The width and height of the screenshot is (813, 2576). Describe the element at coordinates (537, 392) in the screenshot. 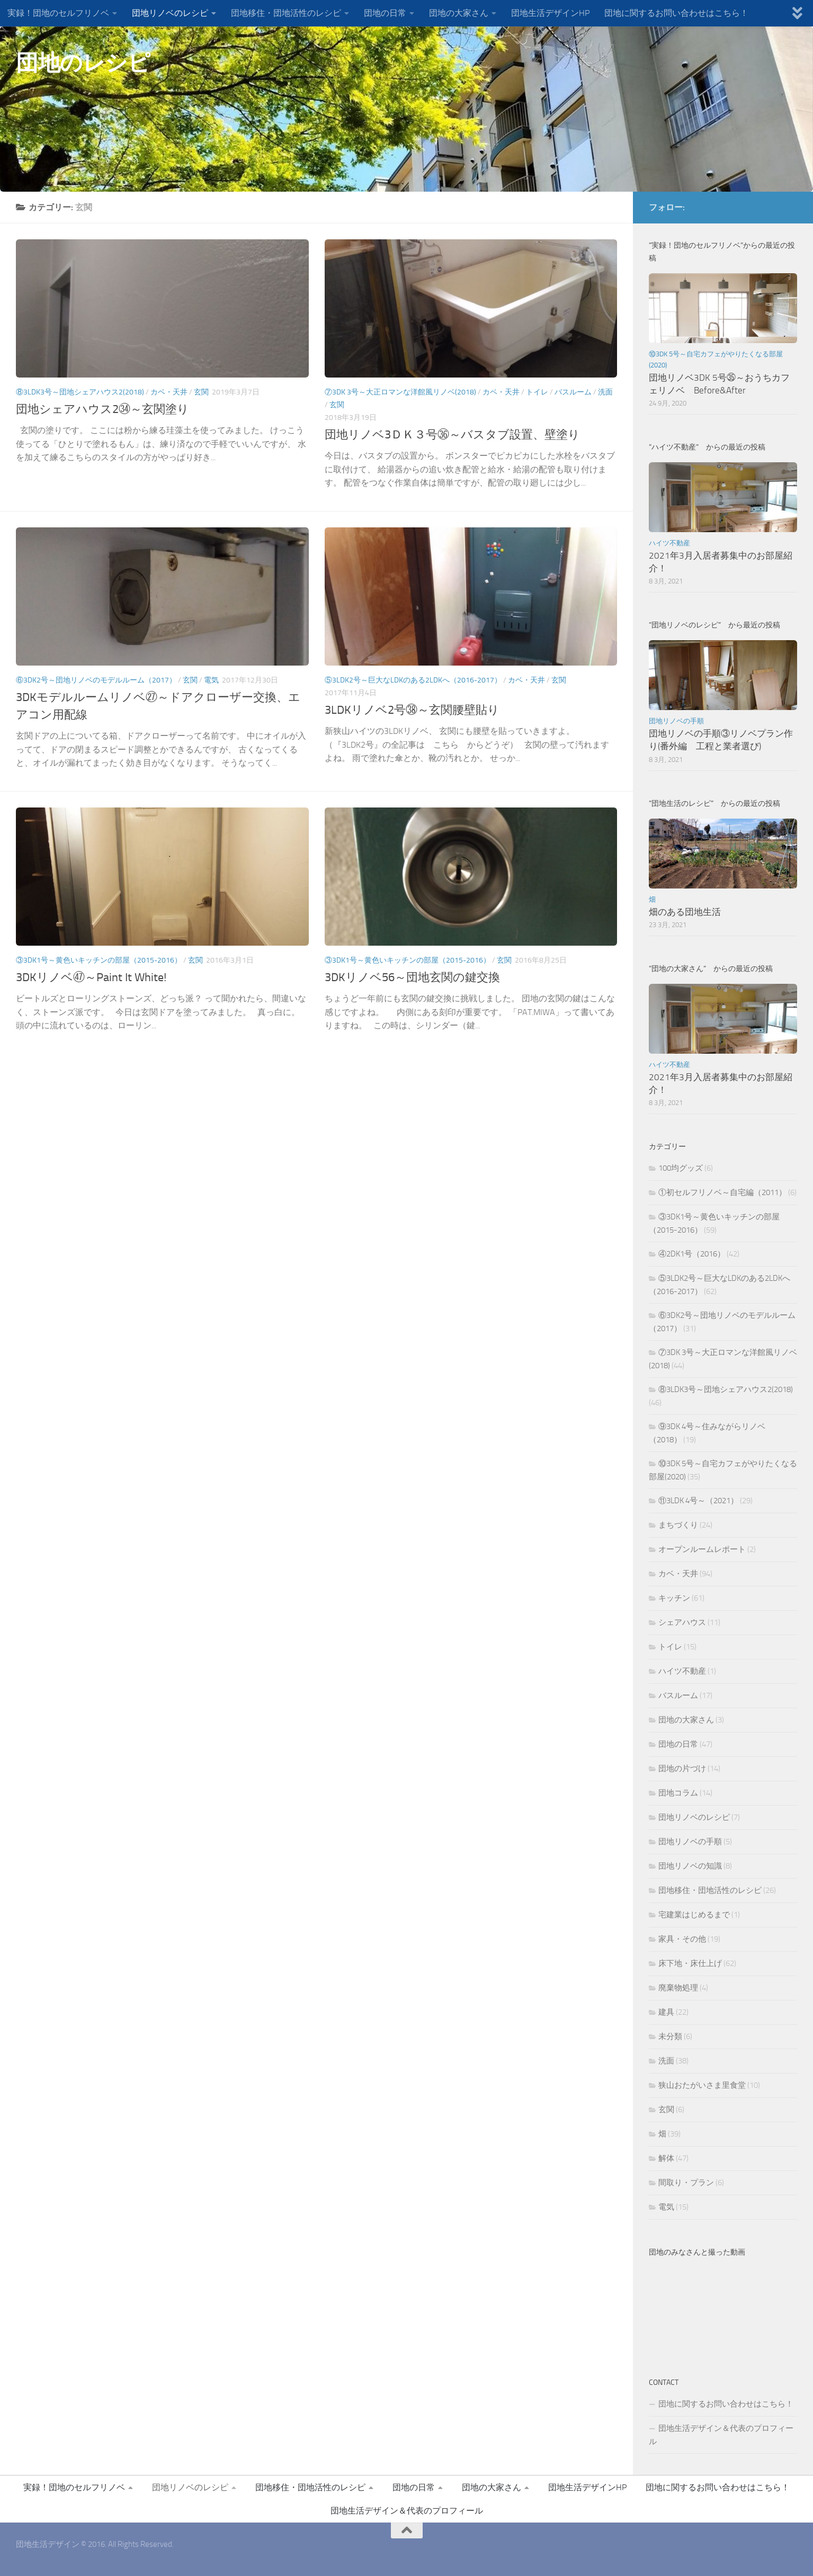

I see `トイレ` at that location.